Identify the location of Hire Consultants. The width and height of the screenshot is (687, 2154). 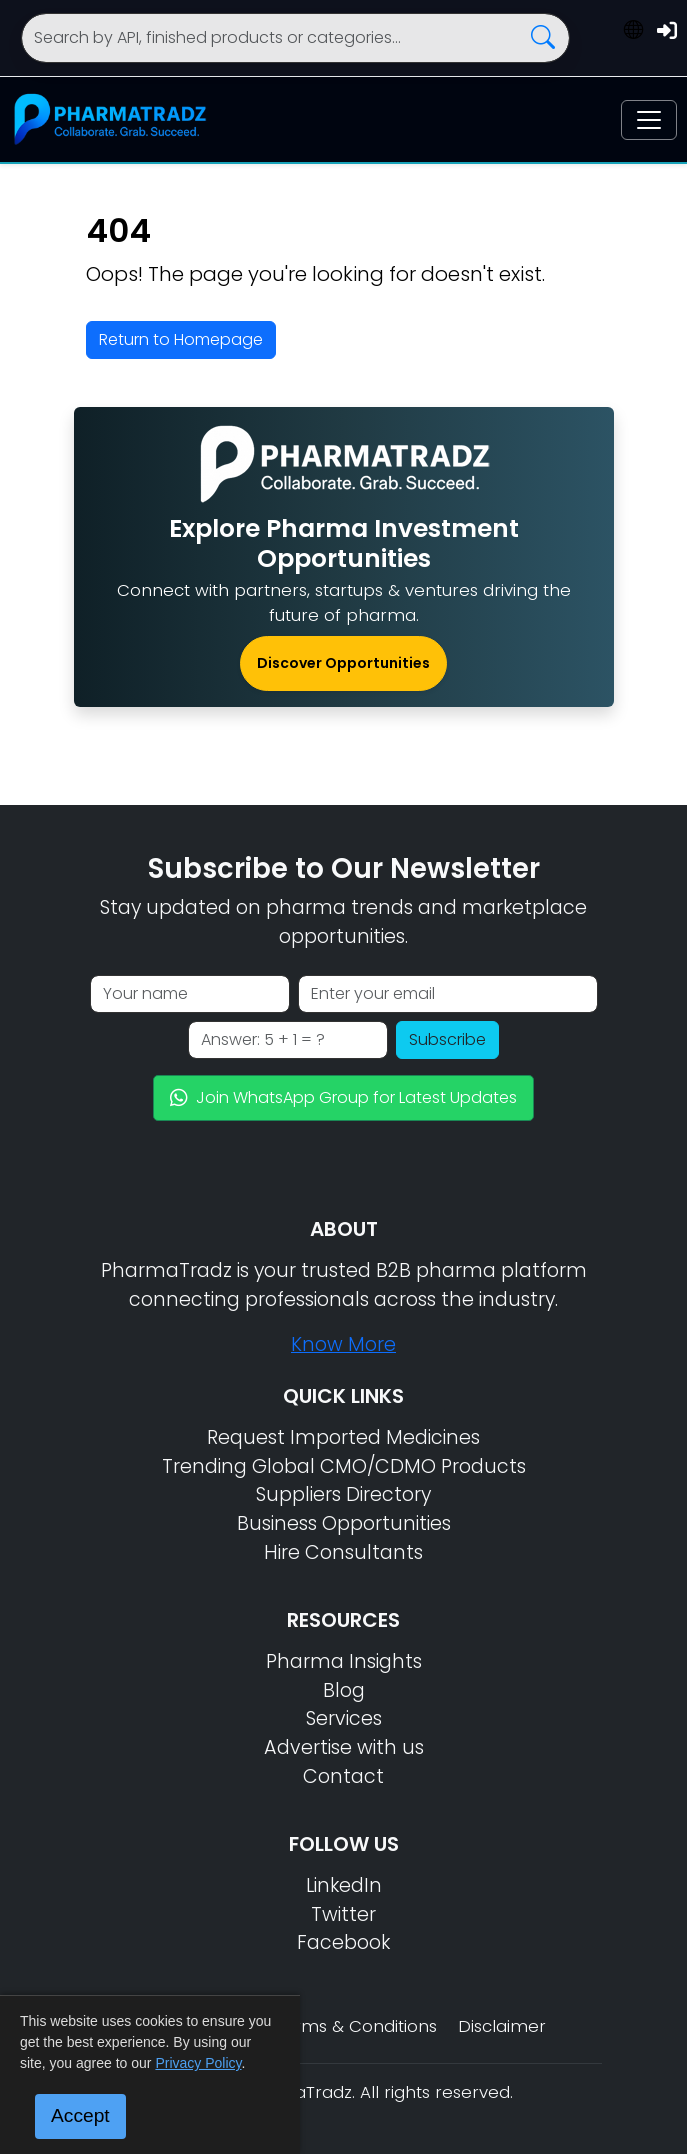
(343, 1552).